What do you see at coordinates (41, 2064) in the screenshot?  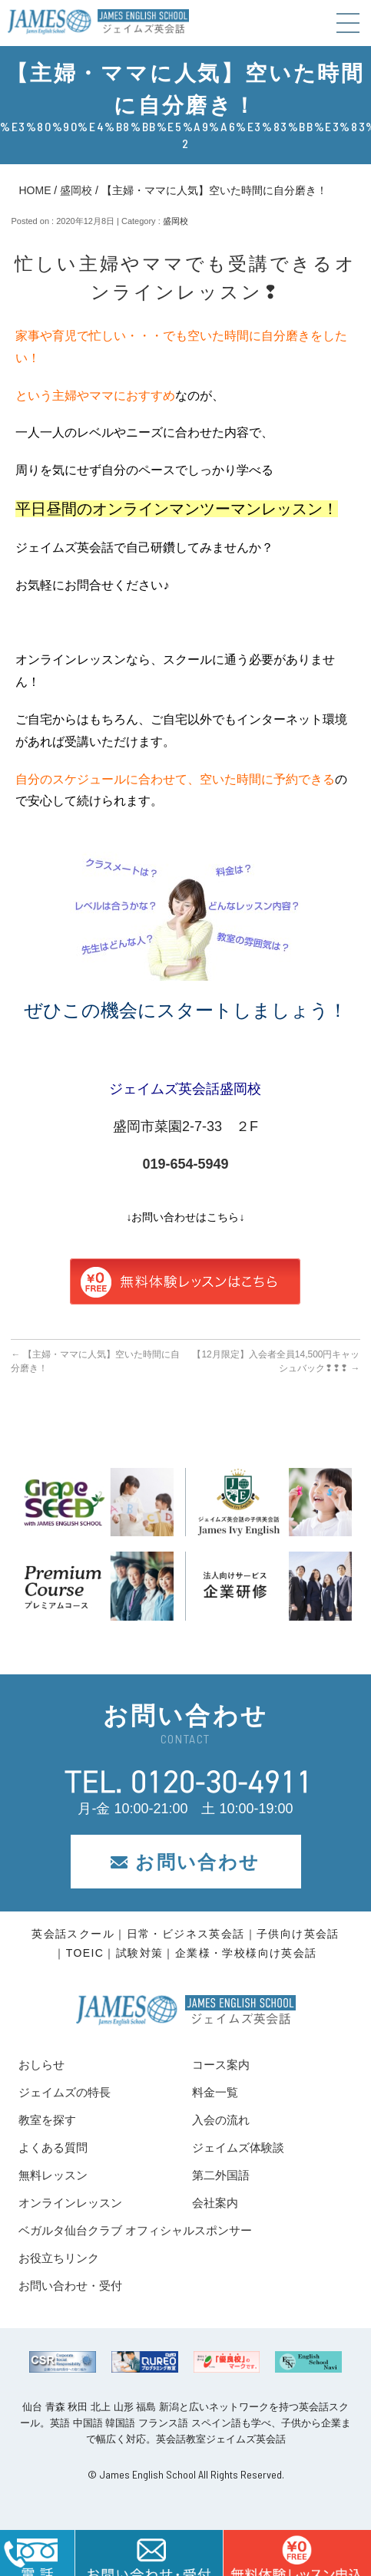 I see `おしらせ` at bounding box center [41, 2064].